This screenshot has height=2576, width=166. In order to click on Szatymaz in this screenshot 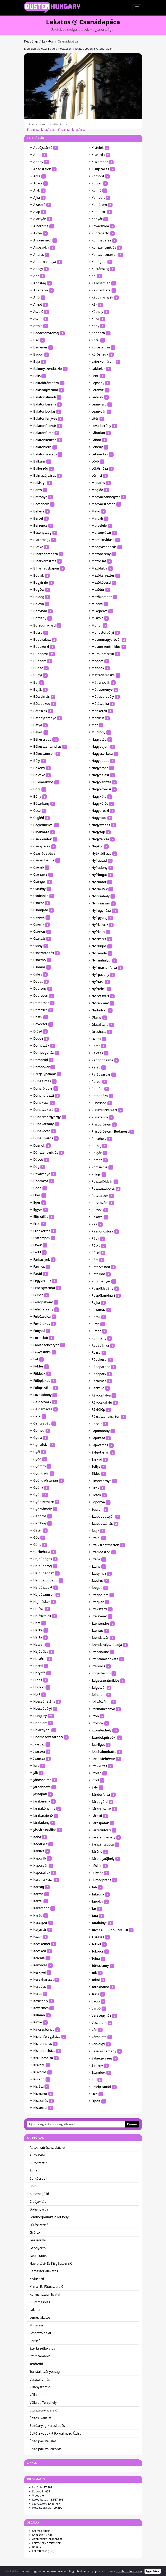, I will do `click(99, 1573)`.